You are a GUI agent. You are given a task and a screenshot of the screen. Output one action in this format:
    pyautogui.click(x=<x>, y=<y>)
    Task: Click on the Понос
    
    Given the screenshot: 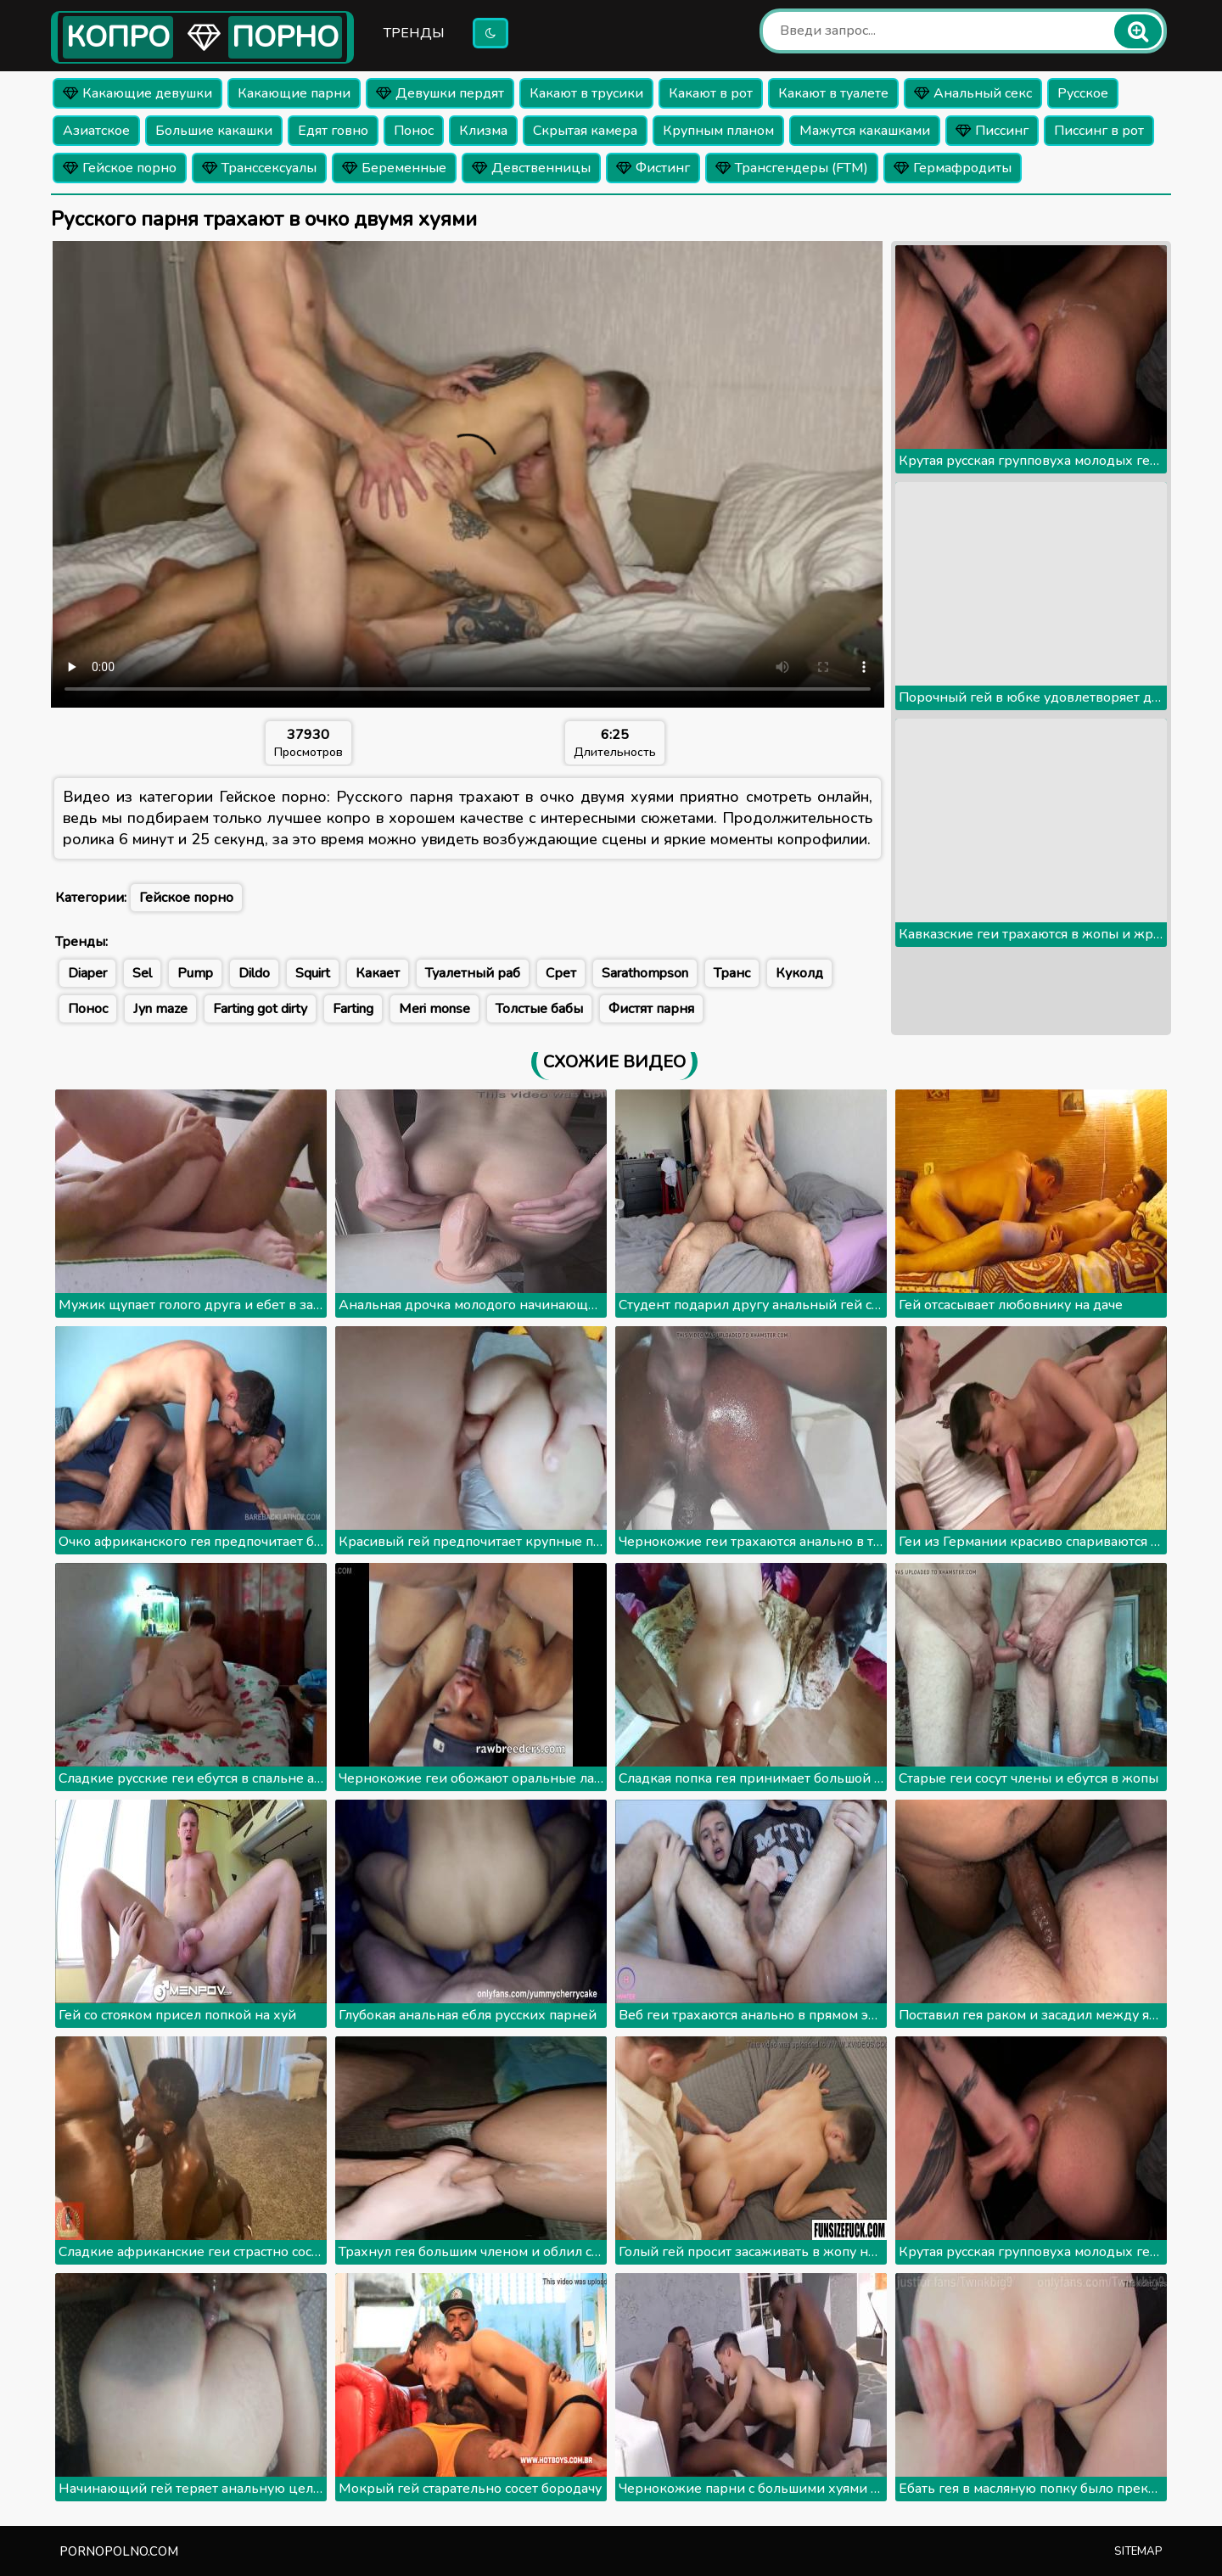 What is the action you would take?
    pyautogui.click(x=414, y=130)
    